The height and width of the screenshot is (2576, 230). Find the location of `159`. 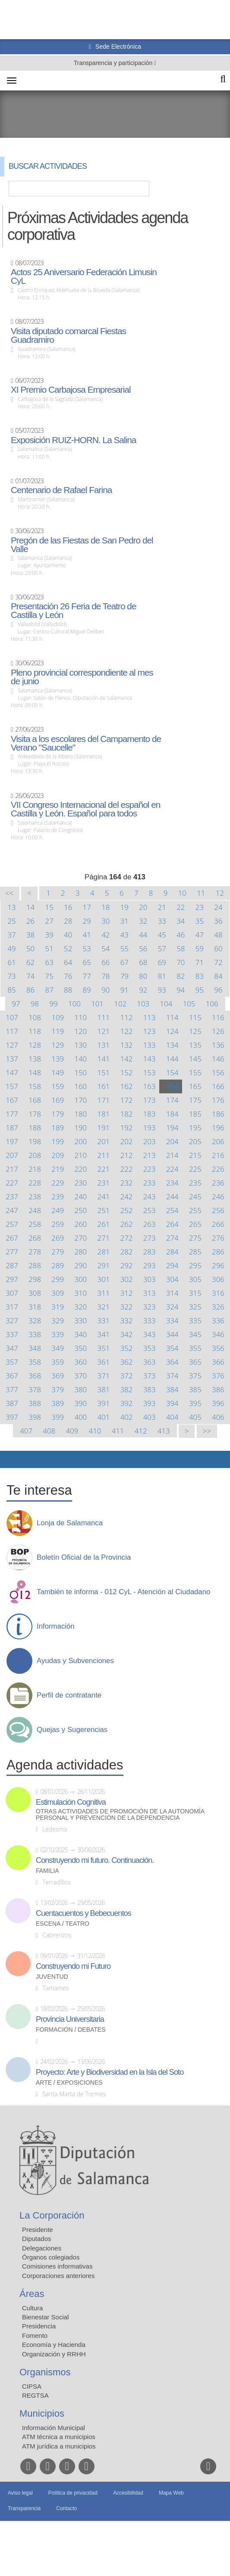

159 is located at coordinates (57, 1086).